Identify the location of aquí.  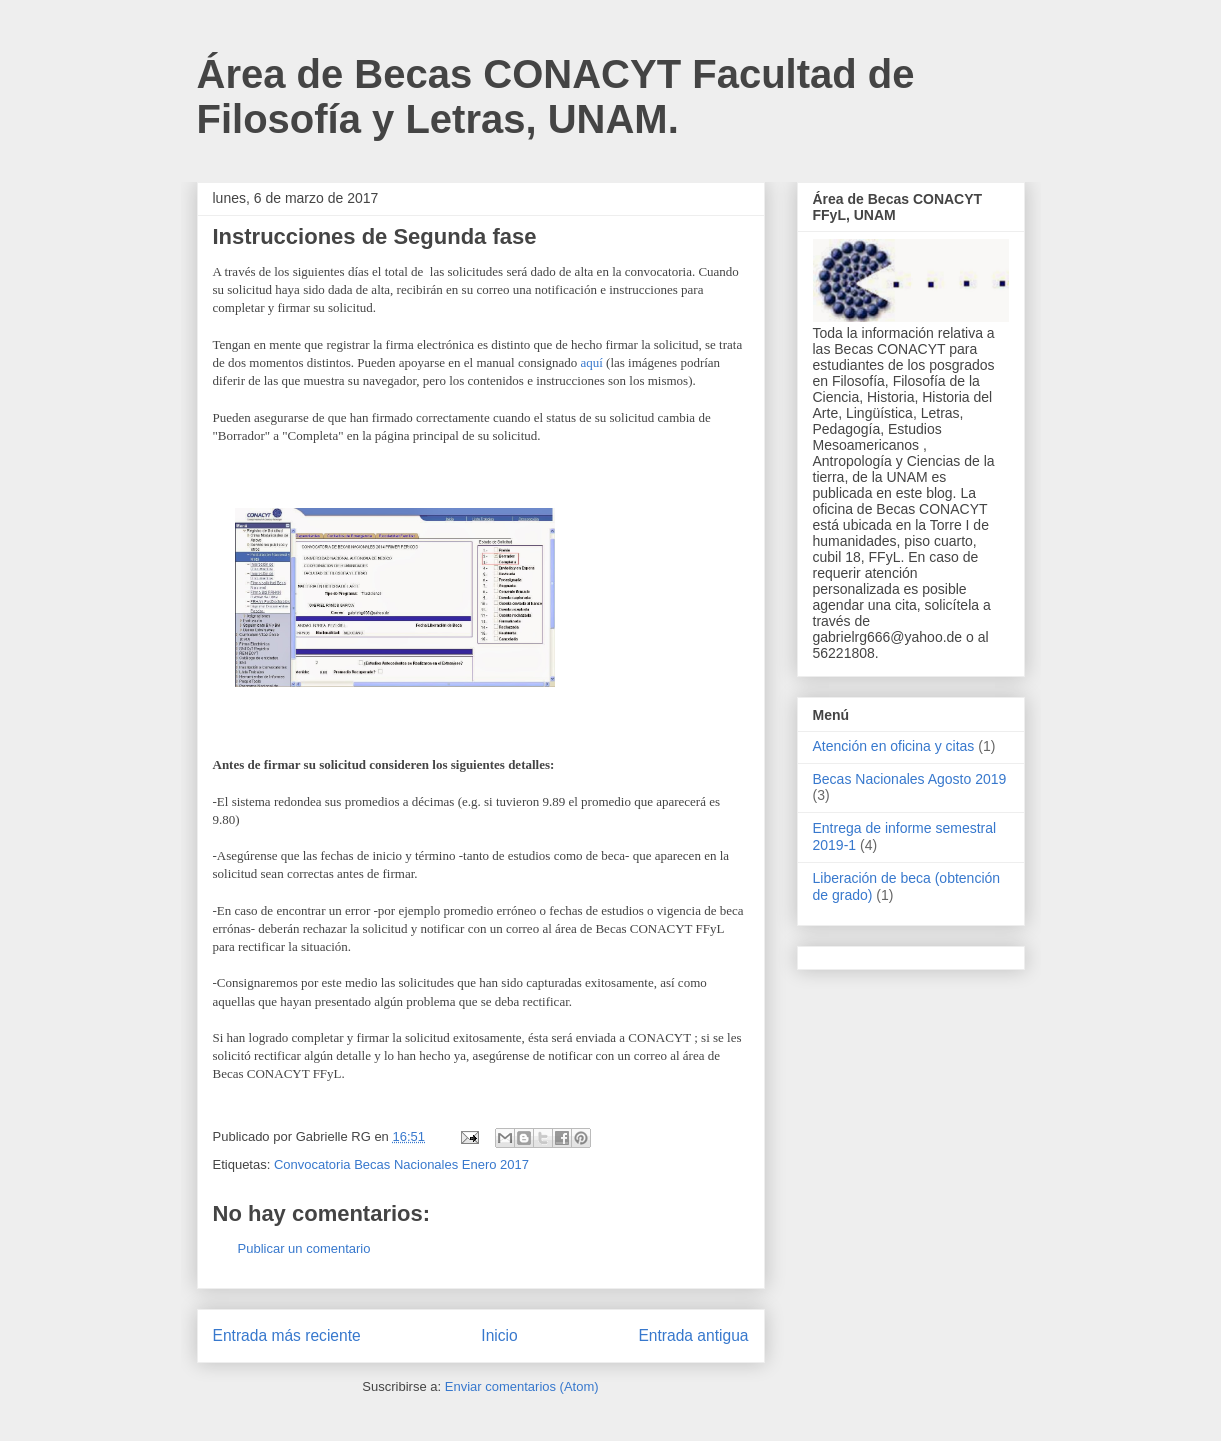
(591, 362).